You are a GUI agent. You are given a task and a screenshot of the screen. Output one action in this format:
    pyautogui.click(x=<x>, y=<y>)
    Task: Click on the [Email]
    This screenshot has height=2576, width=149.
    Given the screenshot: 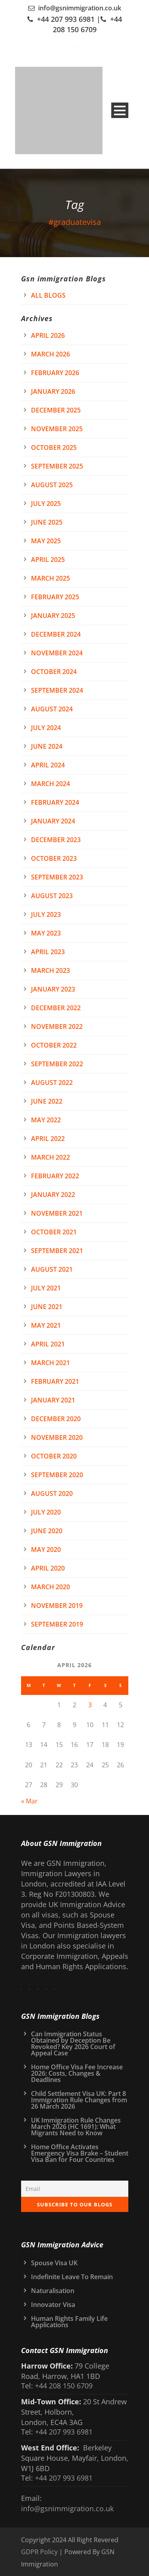 What is the action you would take?
    pyautogui.click(x=74, y=2189)
    